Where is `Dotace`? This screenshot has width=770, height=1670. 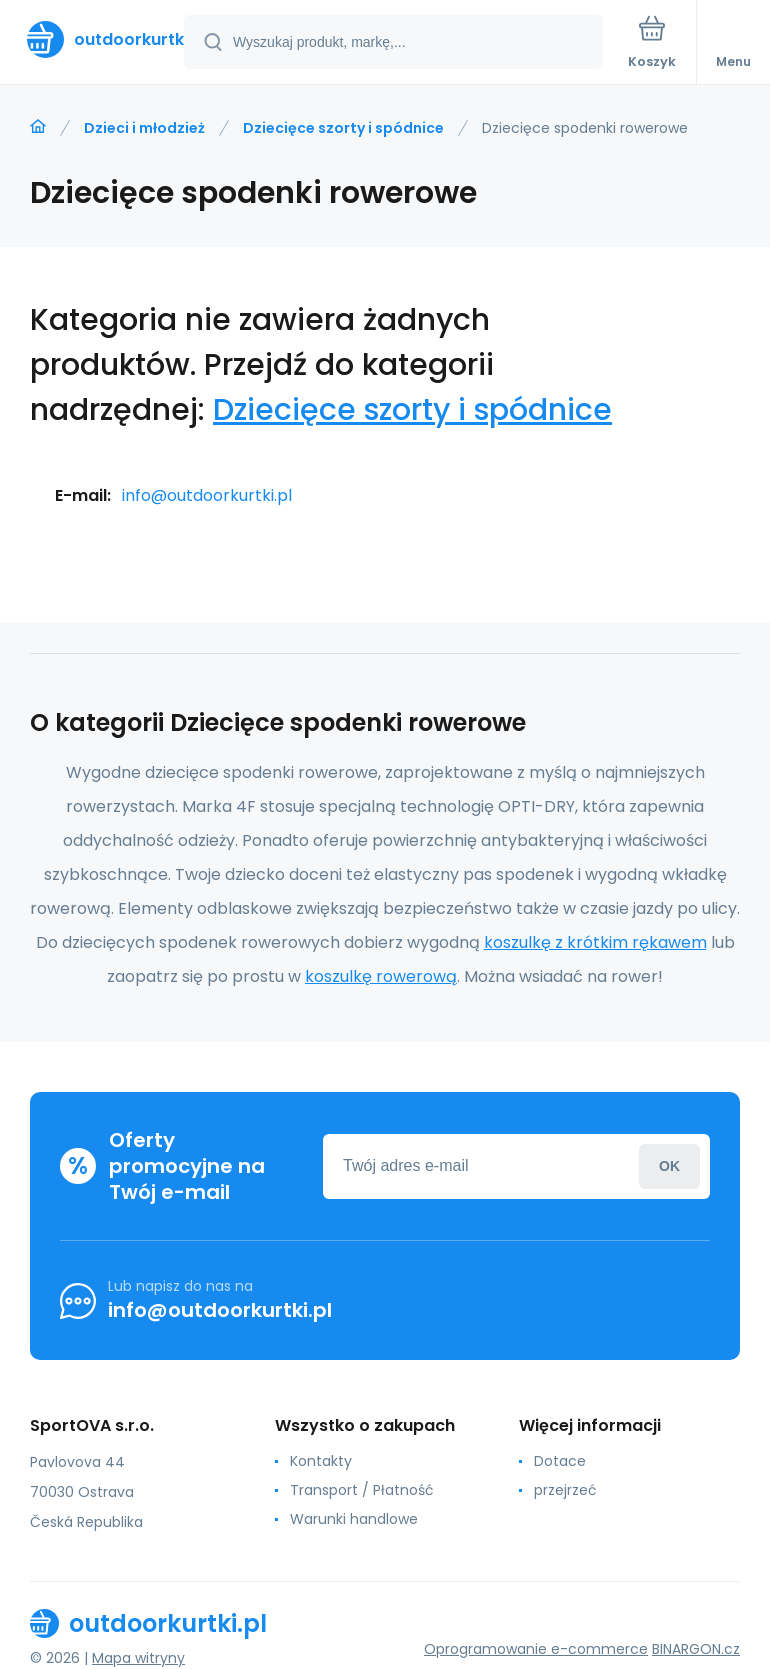 Dotace is located at coordinates (560, 1461).